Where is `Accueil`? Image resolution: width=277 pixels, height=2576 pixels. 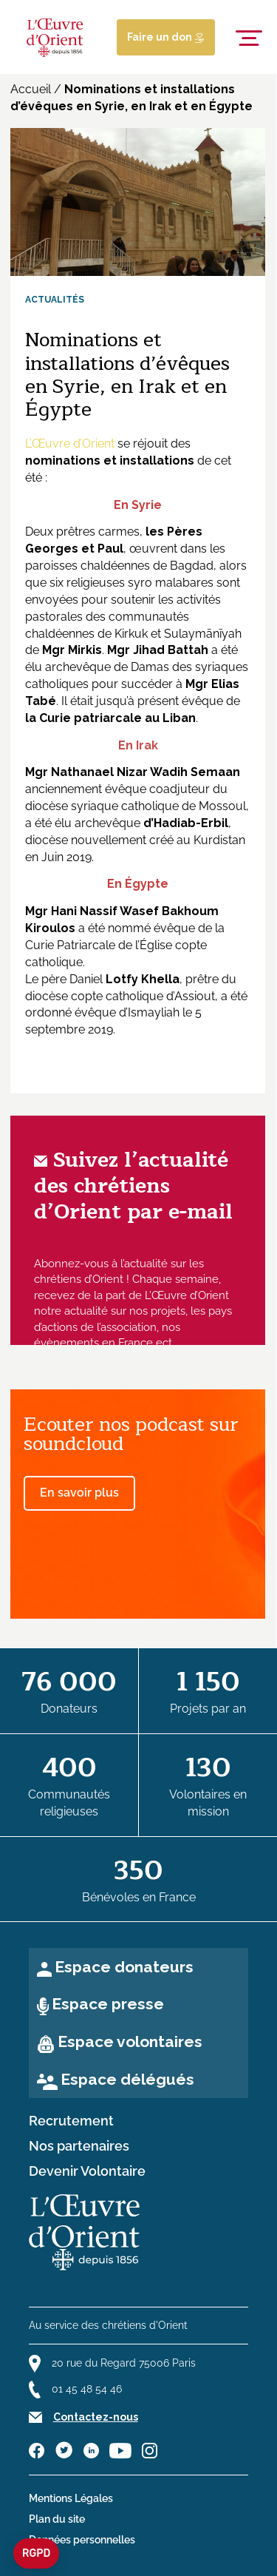
Accueil is located at coordinates (30, 89).